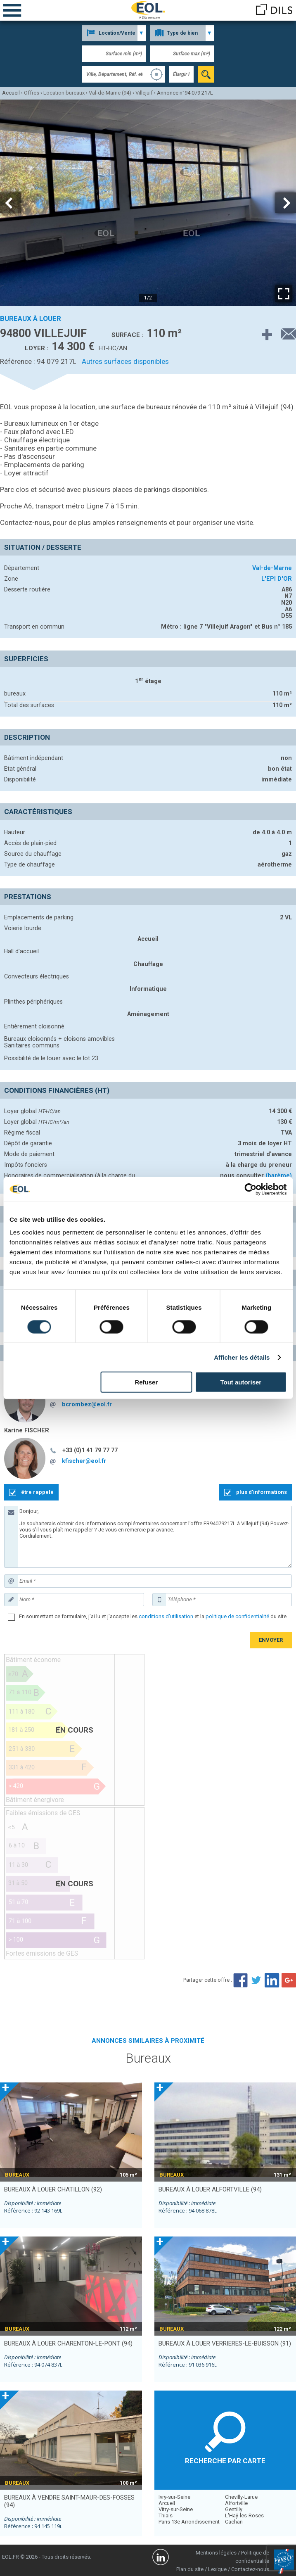 The width and height of the screenshot is (296, 2576). I want to click on [Cookiebot par Usercentrics - ouvre dans un nouvel onglet], so click(250, 1189).